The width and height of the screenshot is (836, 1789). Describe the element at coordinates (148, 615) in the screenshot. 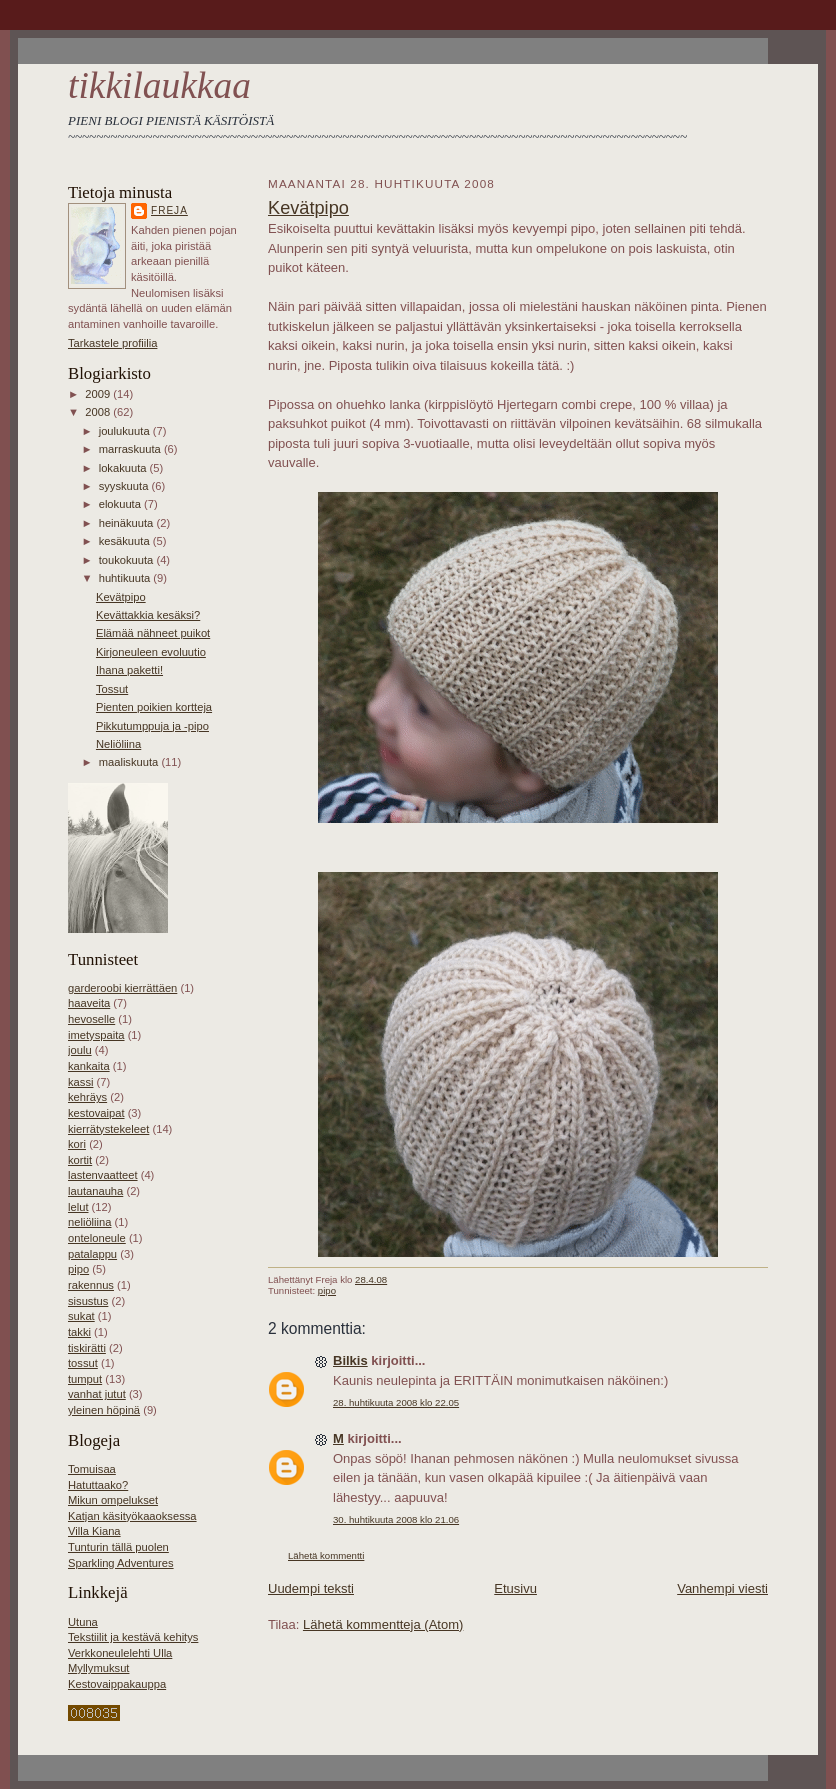

I see `Kevättakkia kesäksi?` at that location.